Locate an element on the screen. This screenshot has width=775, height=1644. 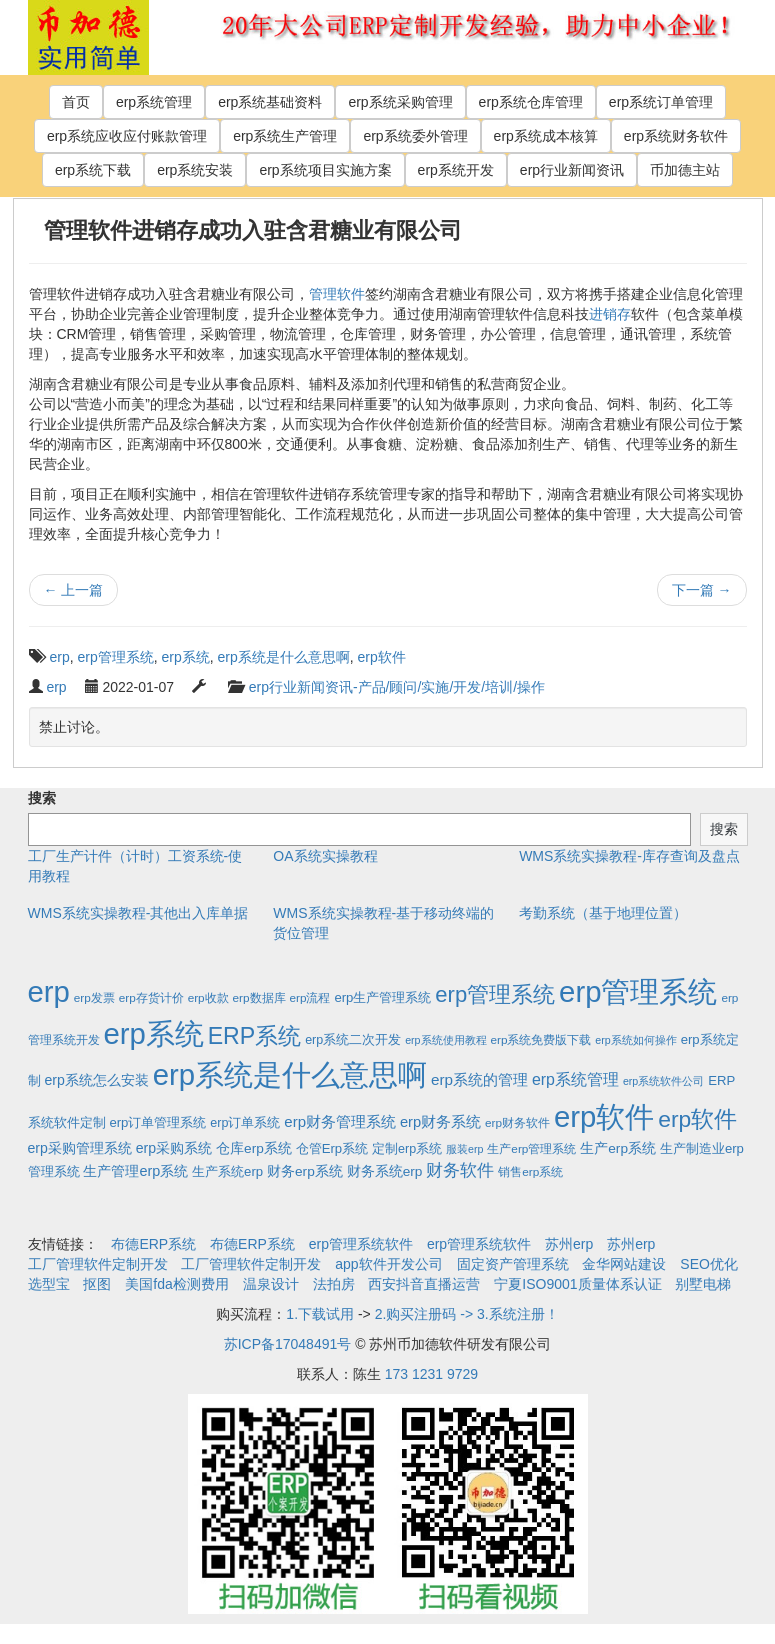
erp生产管理系统 [erp生产管理系统 (4个项目)] is located at coordinates (382, 997).